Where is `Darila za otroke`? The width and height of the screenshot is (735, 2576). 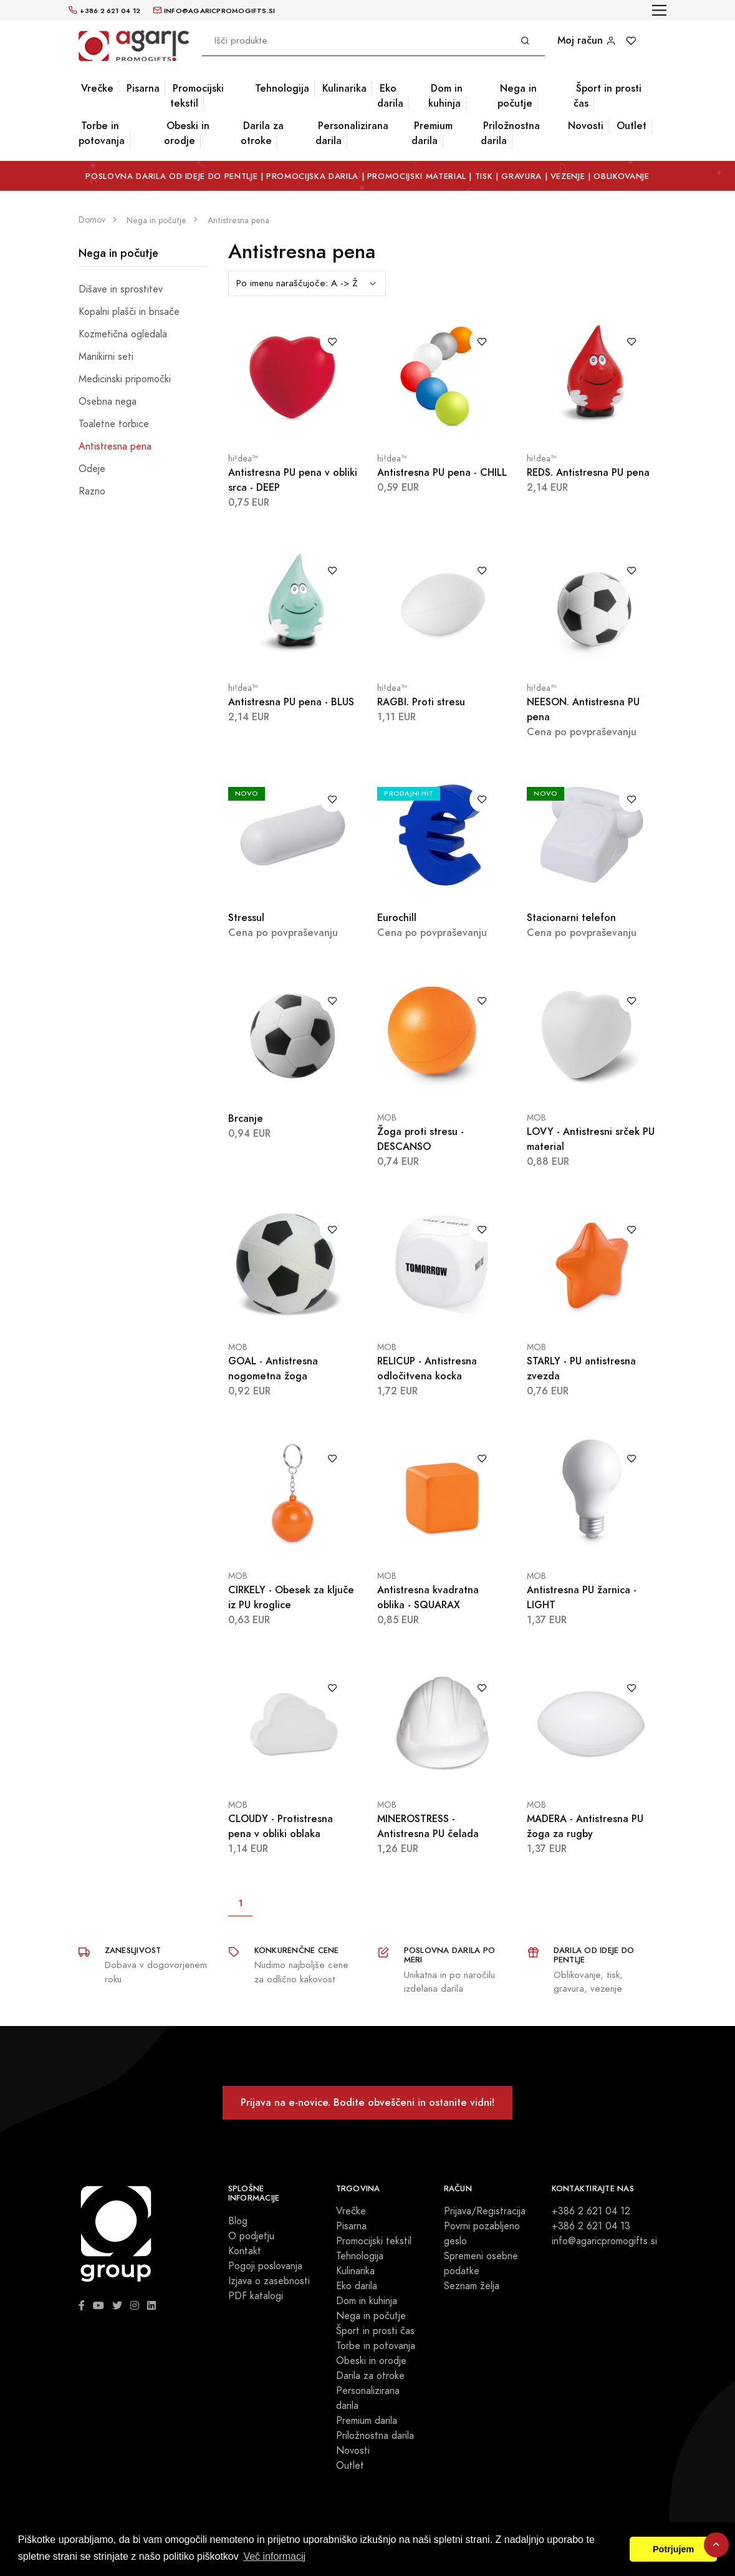 Darila za otroke is located at coordinates (262, 133).